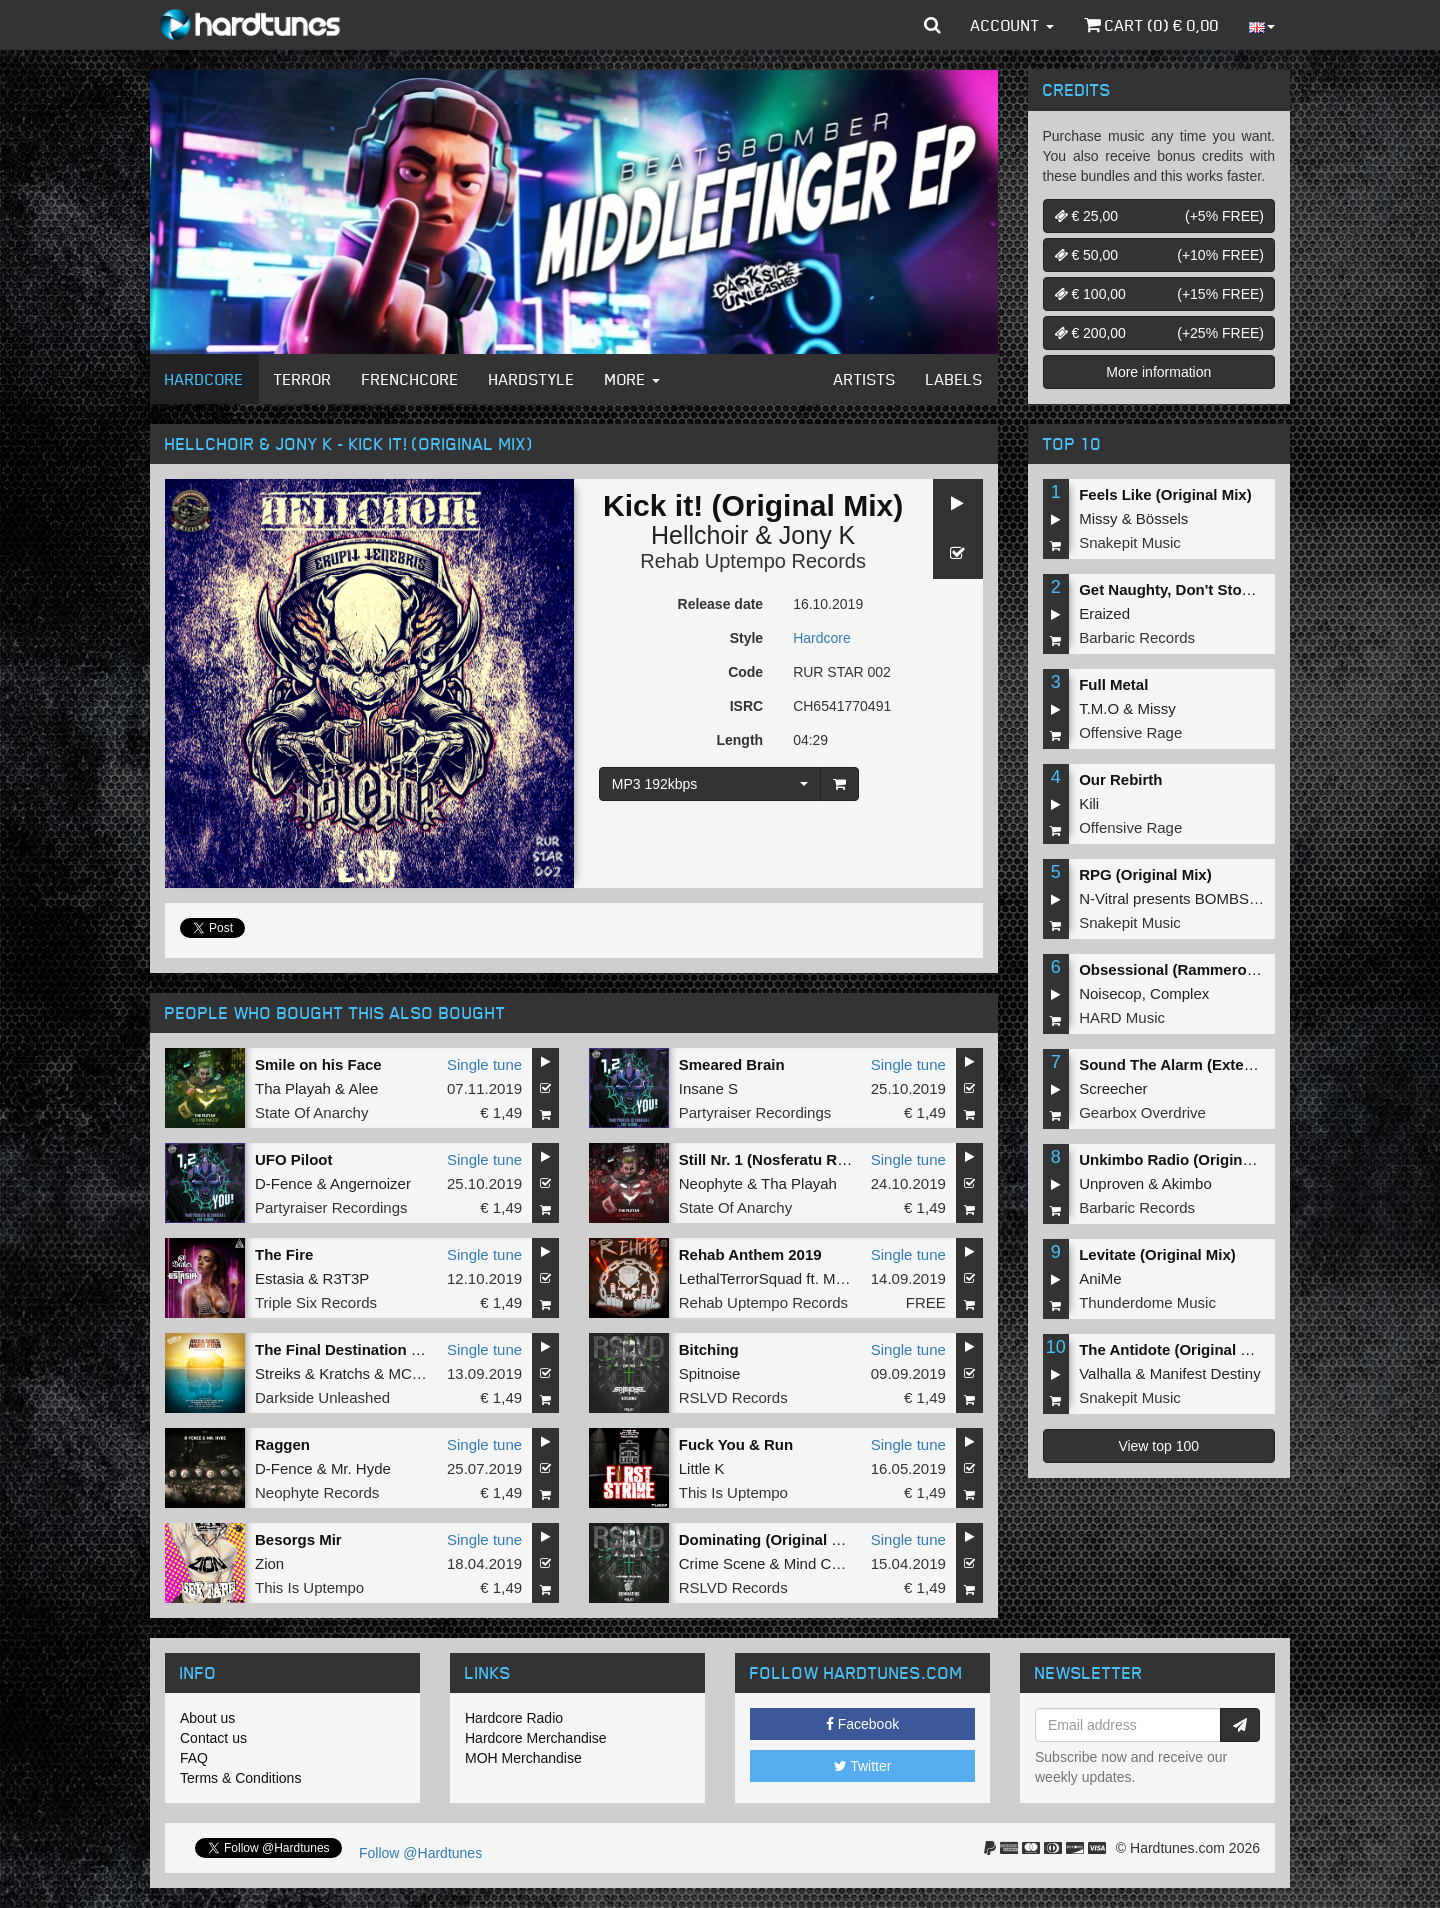 The height and width of the screenshot is (1908, 1440). I want to click on Still Nr. 1 (Nosferatu Remix), so click(778, 1159).